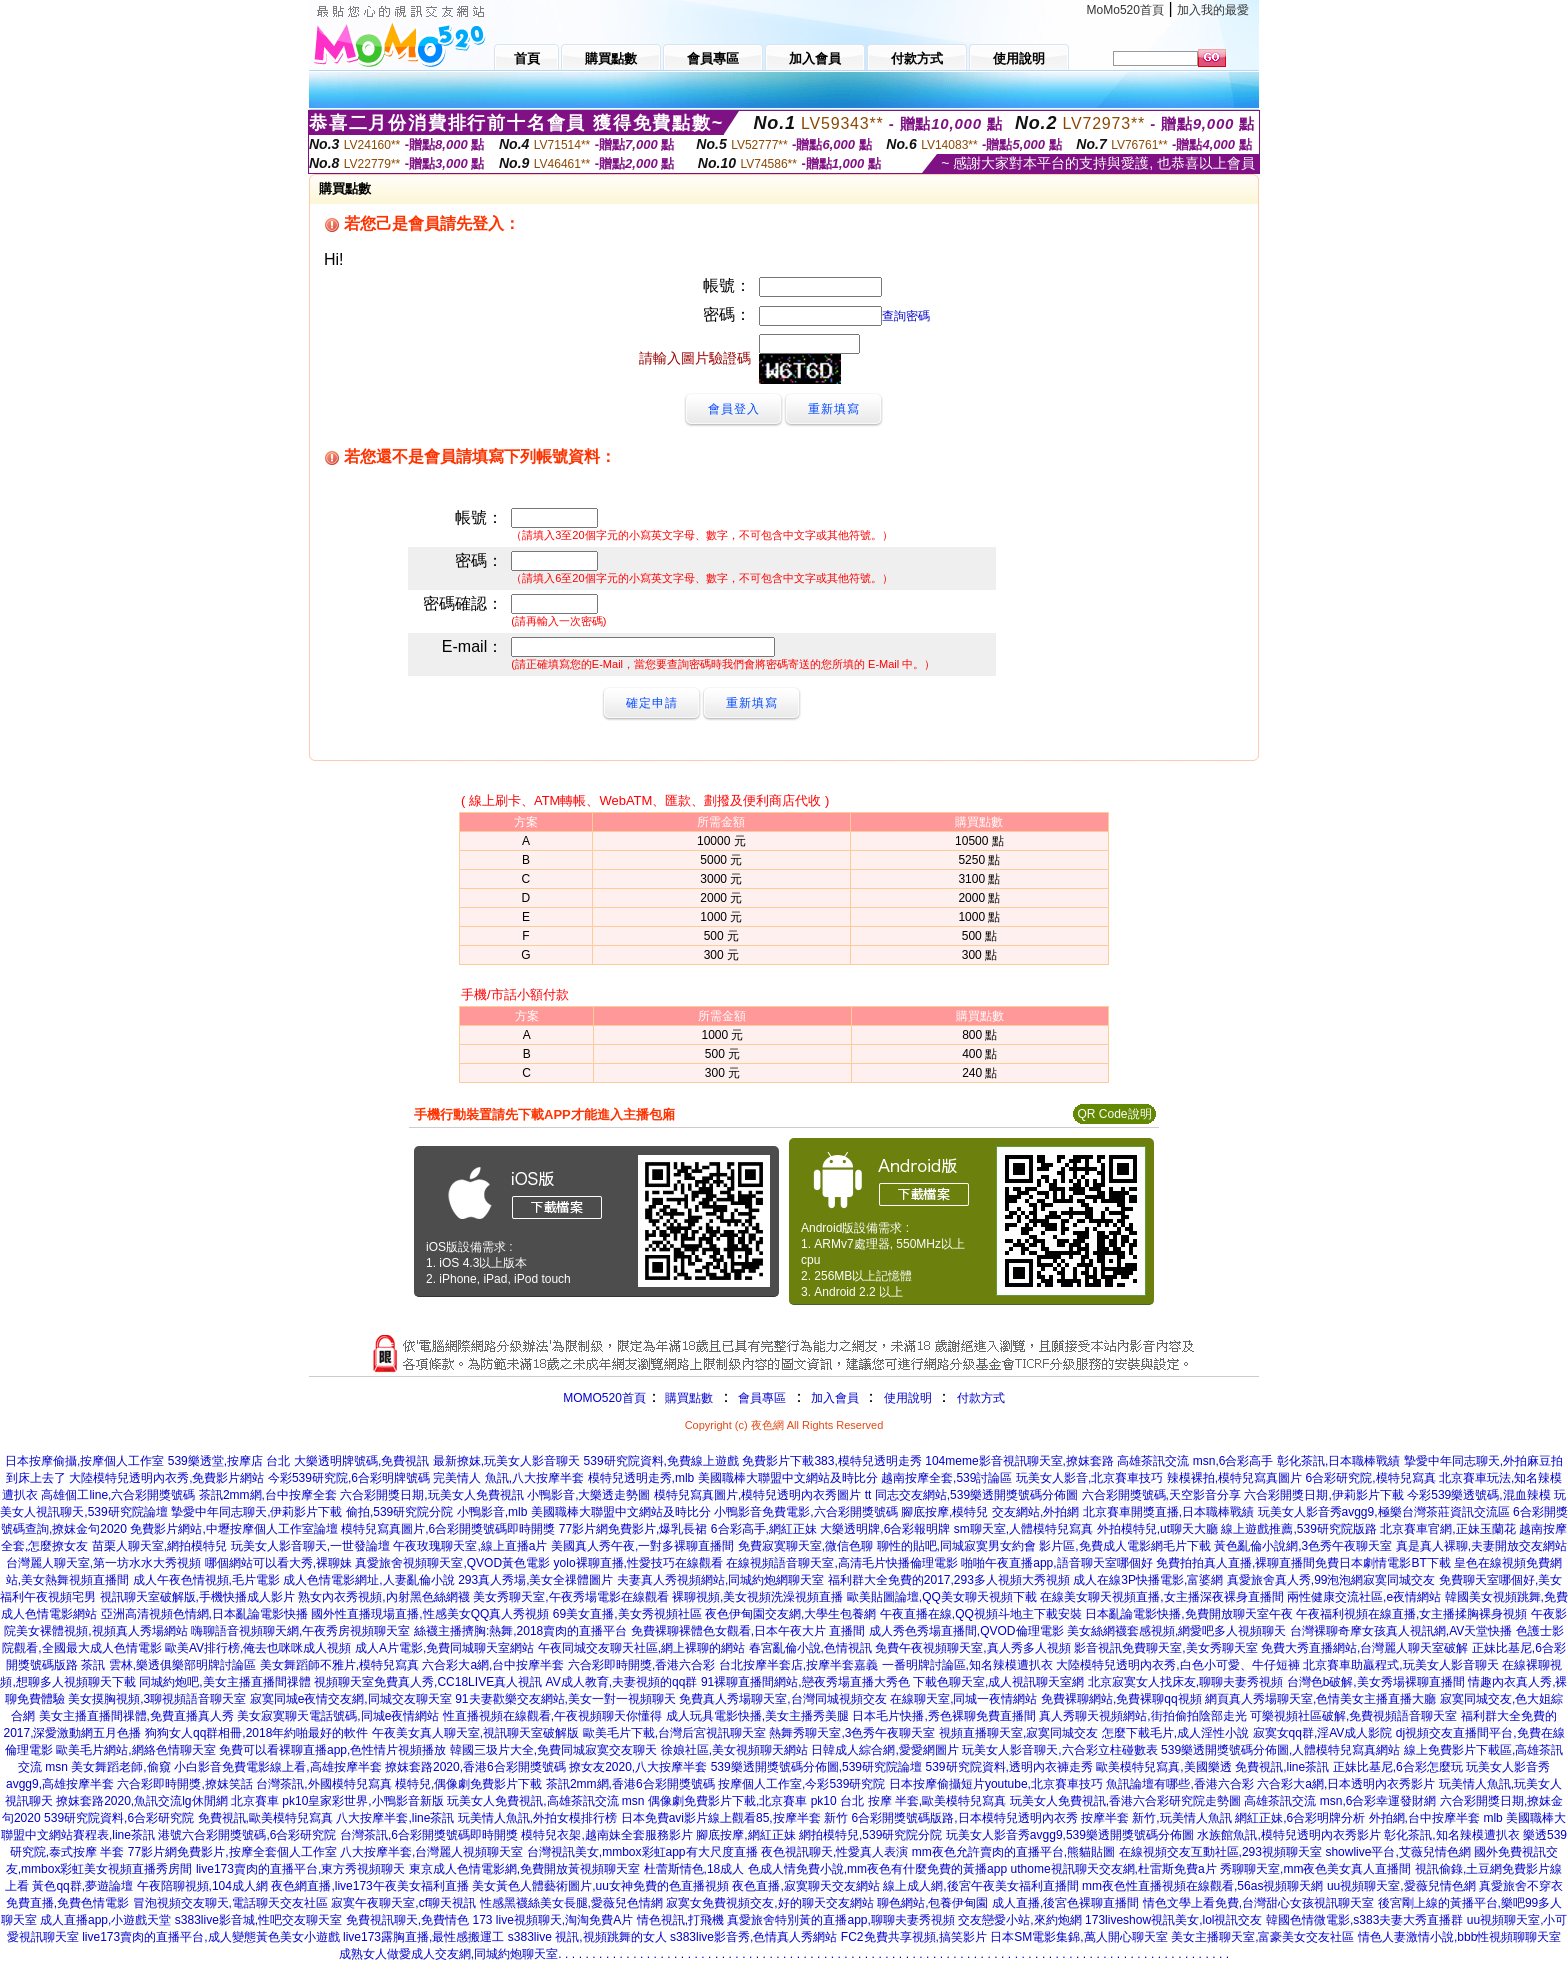 Image resolution: width=1568 pixels, height=1963 pixels. Describe the element at coordinates (383, 1597) in the screenshot. I see `熟女內衣秀視頻,內射黑色絲網襪` at that location.